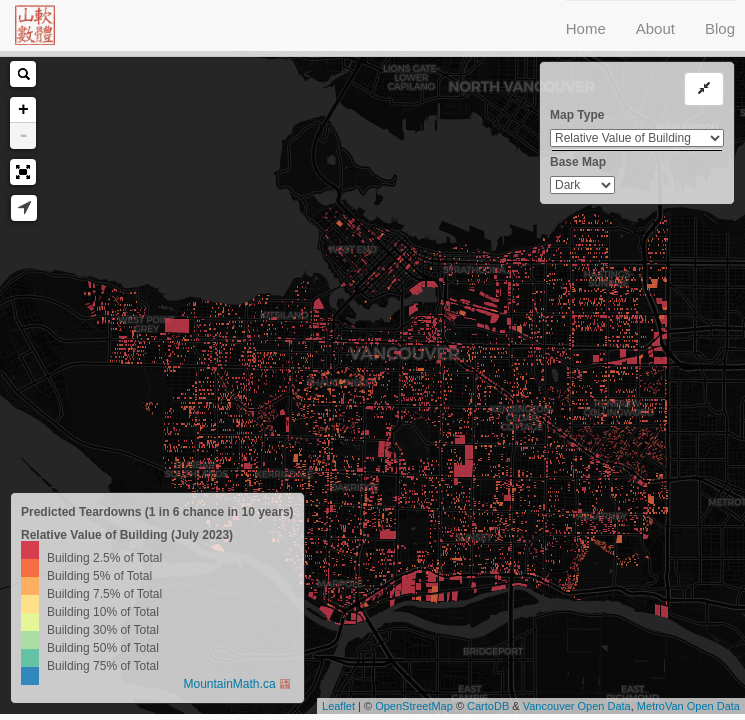 This screenshot has height=720, width=745. I want to click on MetroVan Open Data, so click(688, 706).